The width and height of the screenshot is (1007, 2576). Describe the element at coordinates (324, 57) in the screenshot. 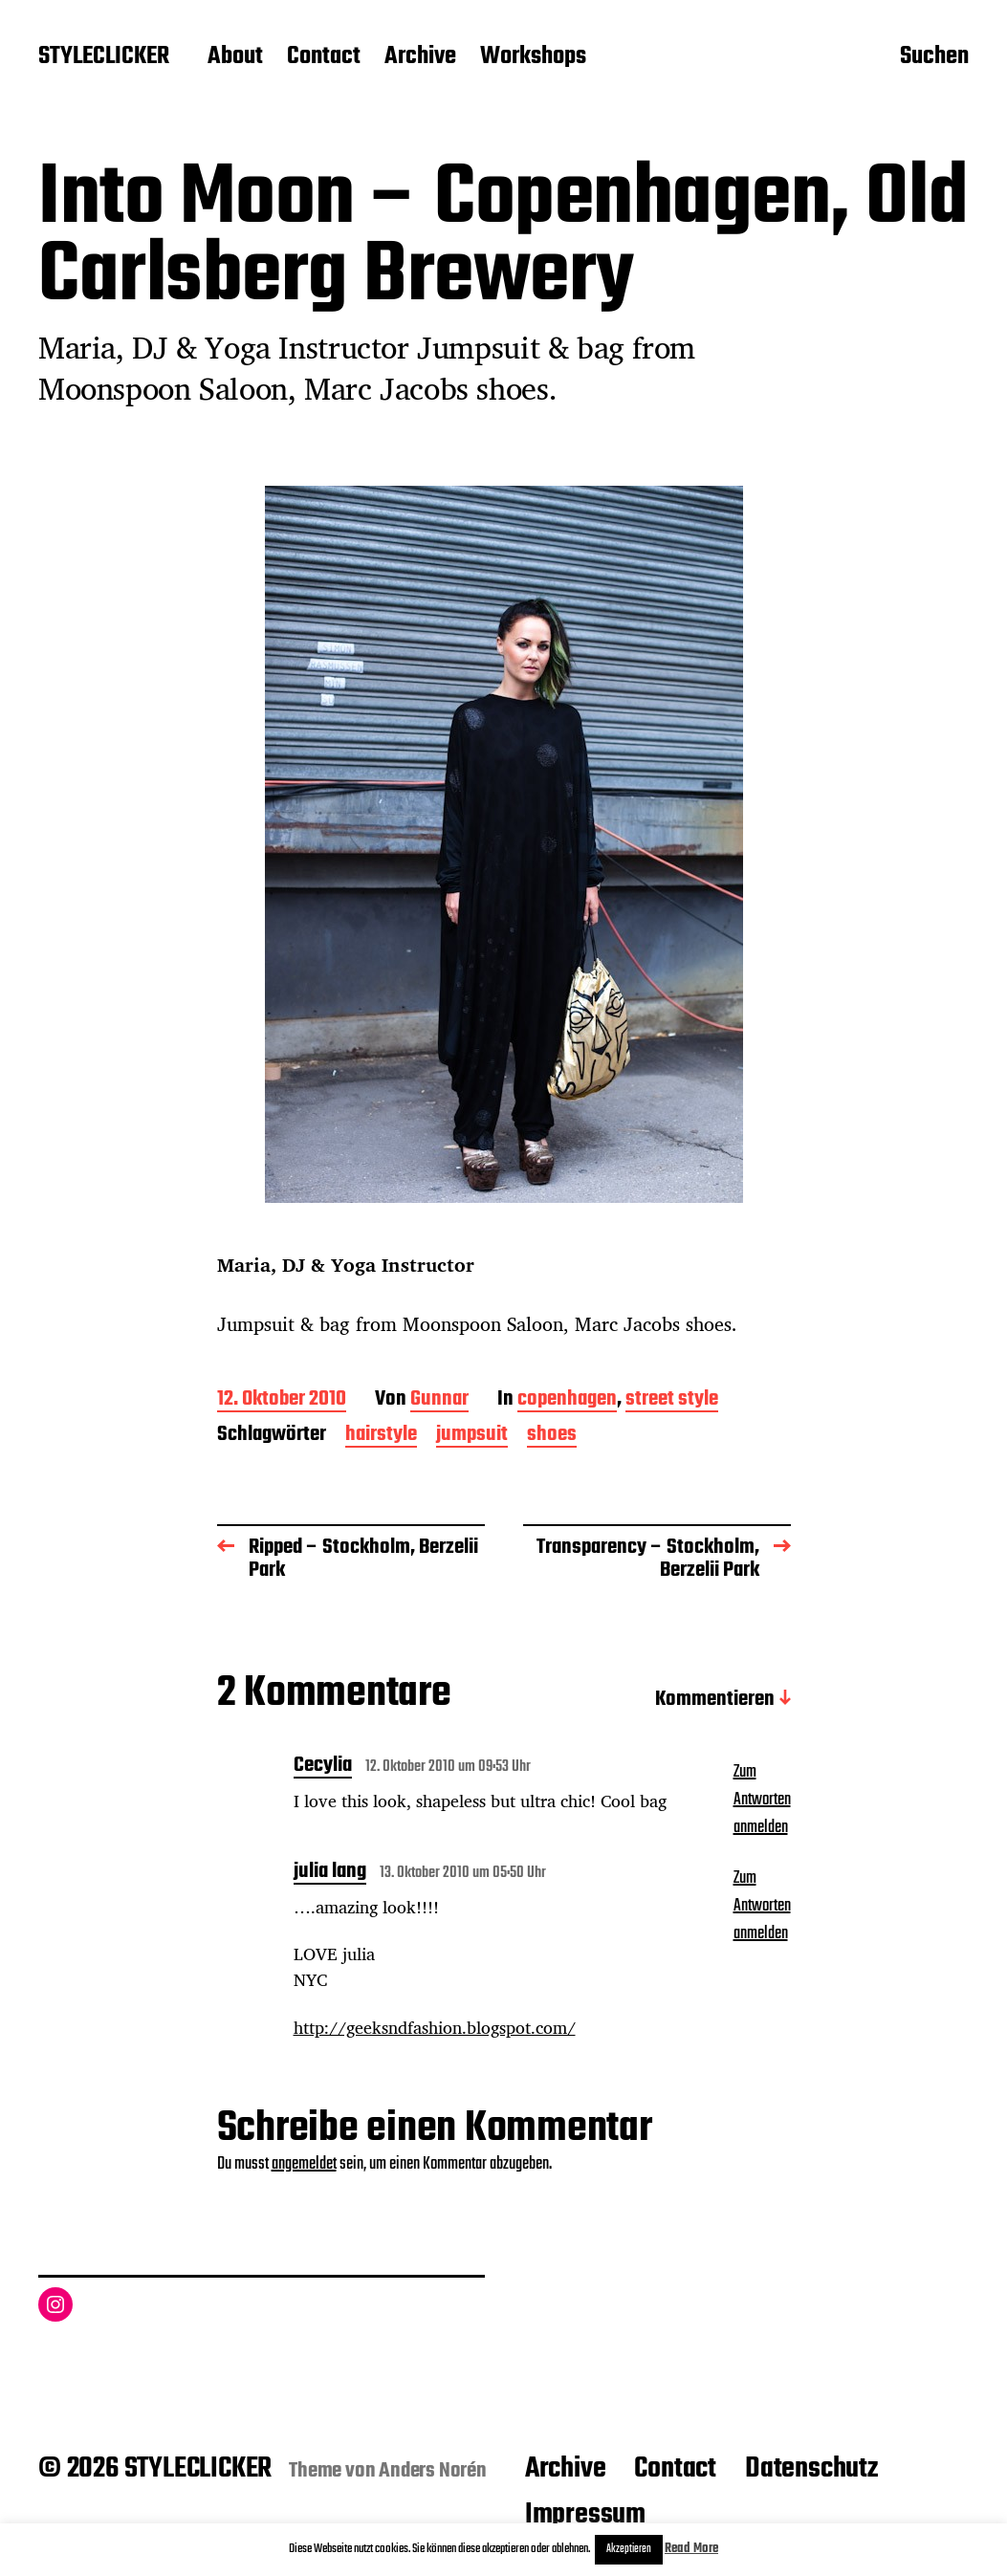

I see `Contact` at that location.